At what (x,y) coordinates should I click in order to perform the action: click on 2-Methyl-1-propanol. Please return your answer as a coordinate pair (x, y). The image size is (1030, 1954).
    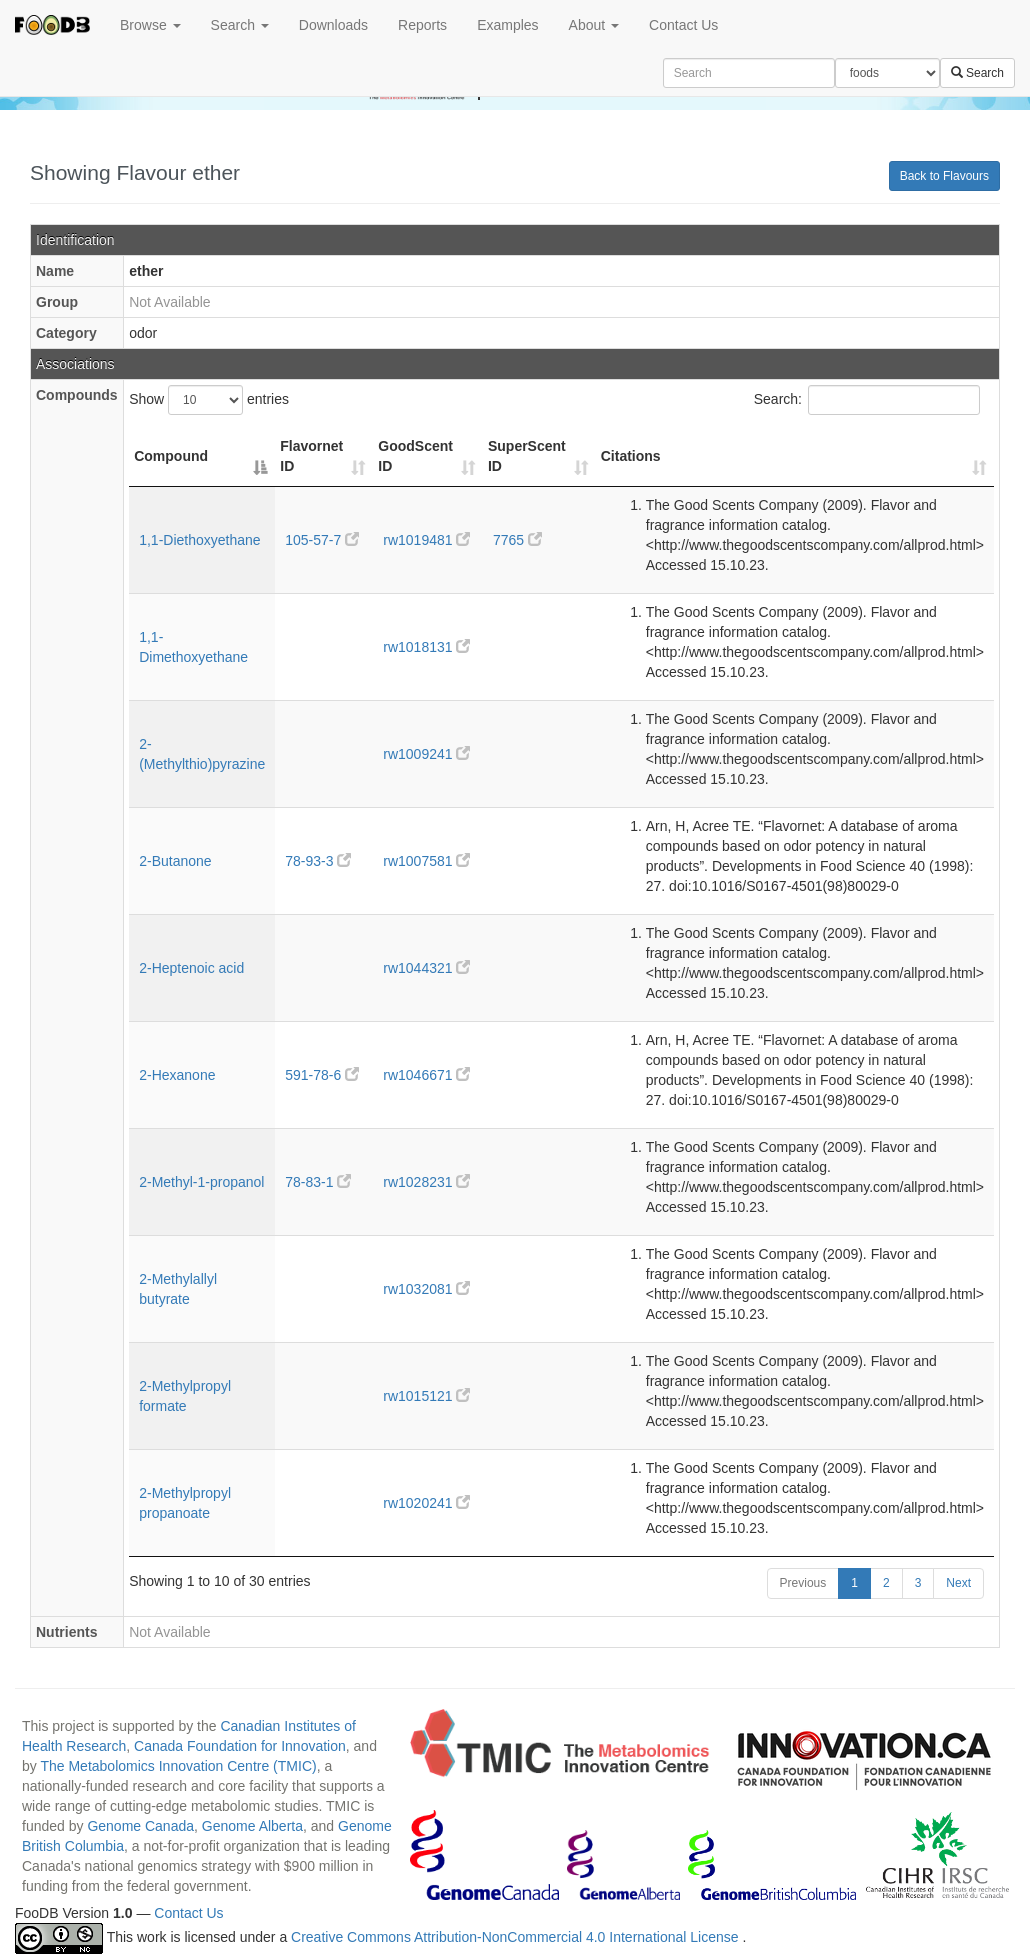
    Looking at the image, I should click on (201, 1182).